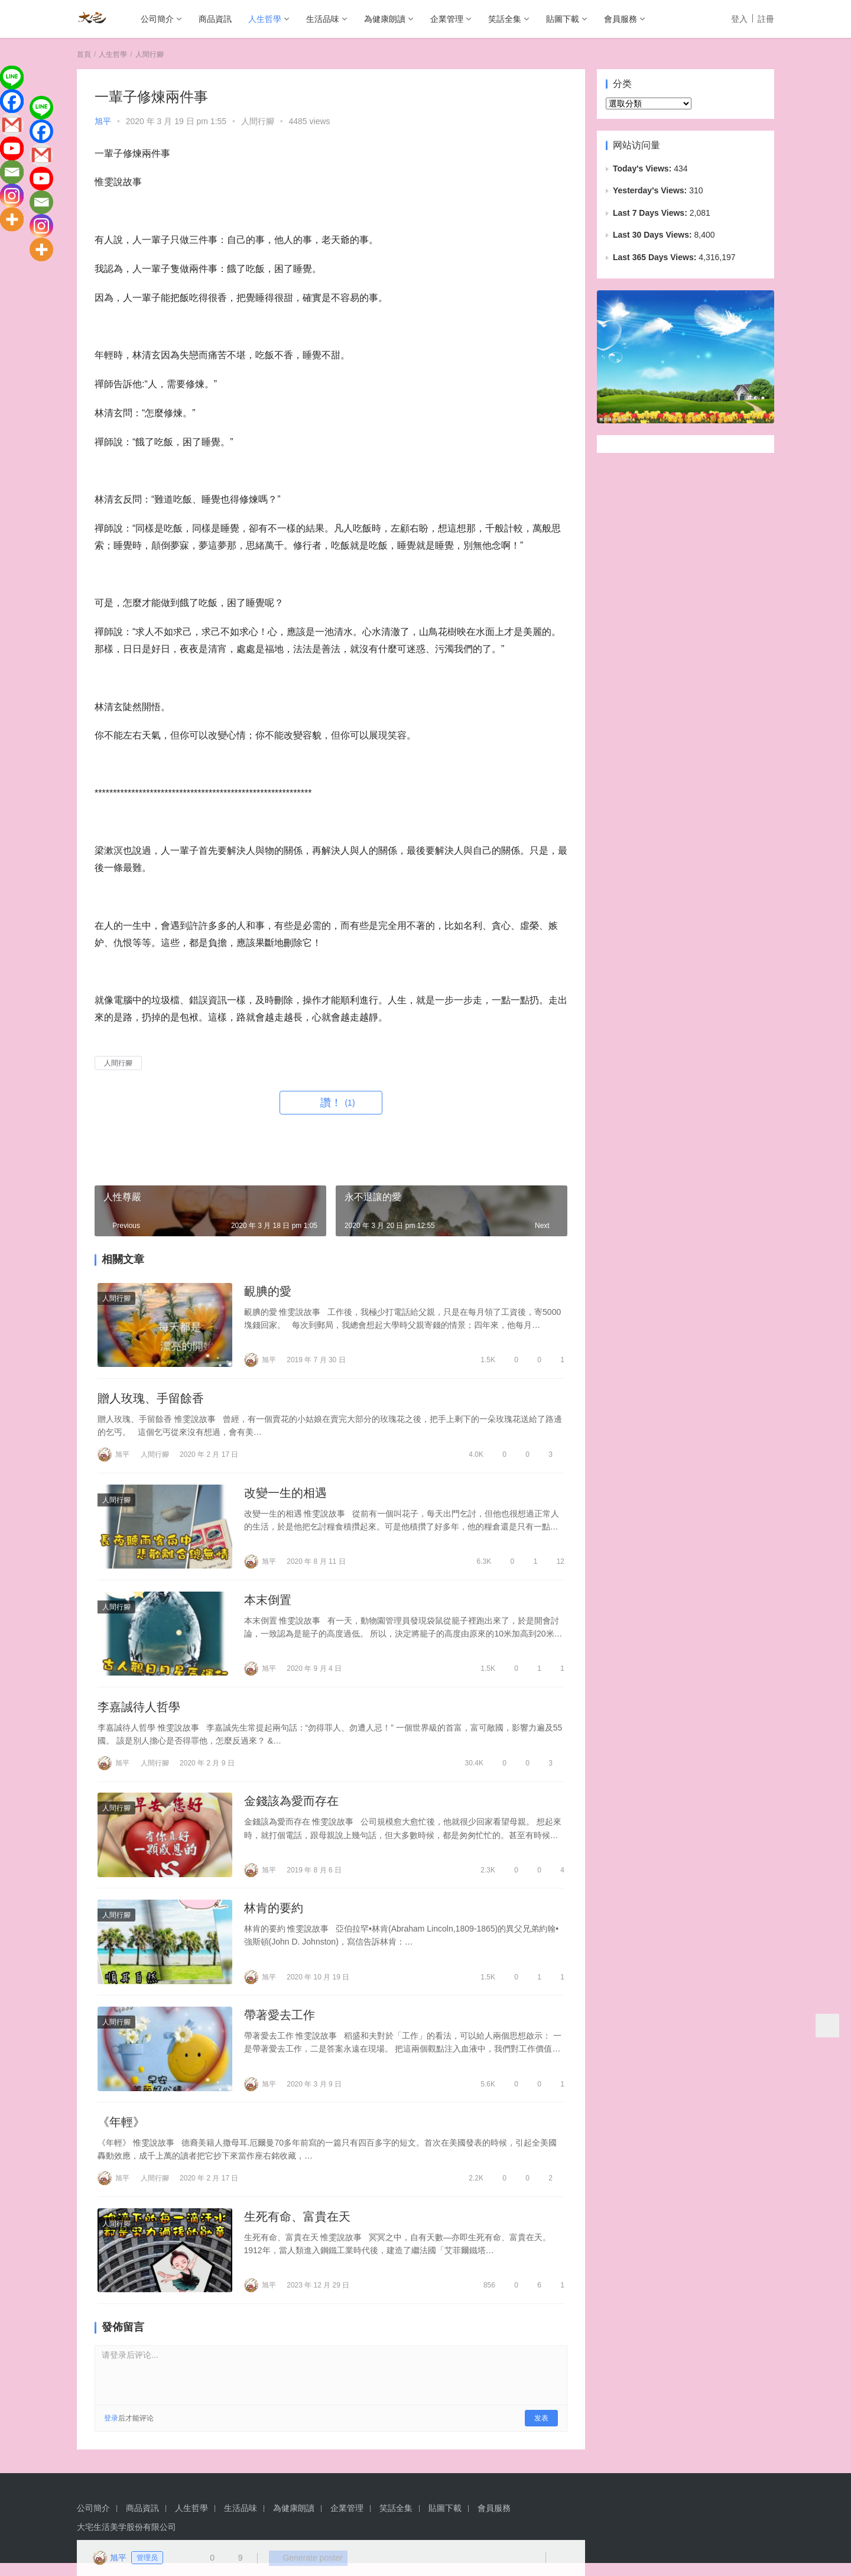  Describe the element at coordinates (12, 125) in the screenshot. I see `[Gmail]` at that location.